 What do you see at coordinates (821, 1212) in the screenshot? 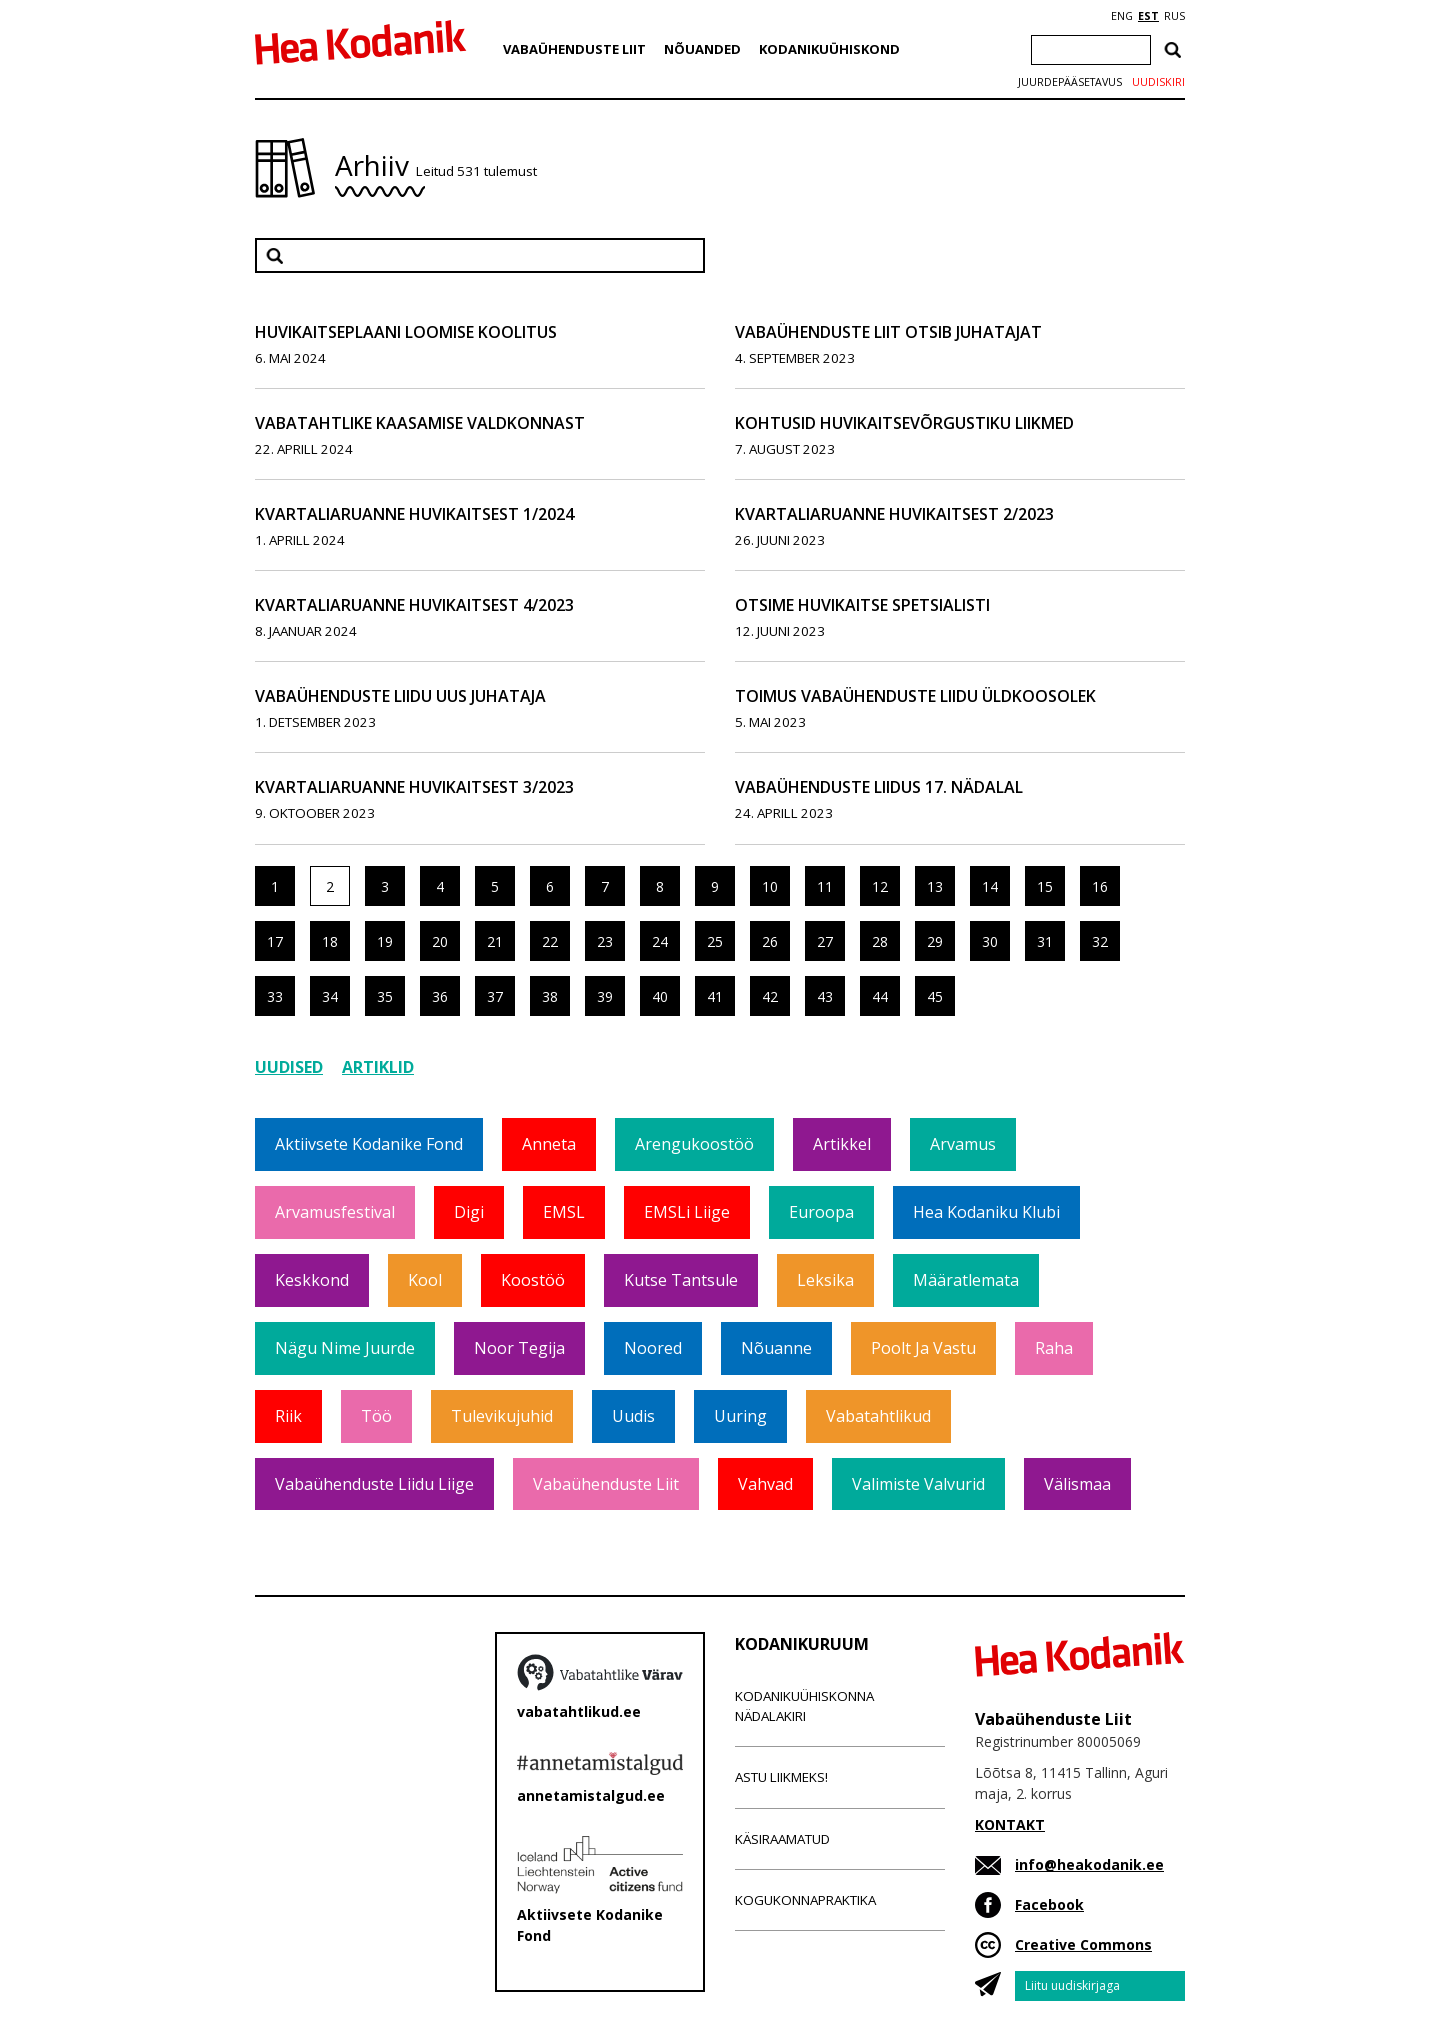
I see `Euroopa` at bounding box center [821, 1212].